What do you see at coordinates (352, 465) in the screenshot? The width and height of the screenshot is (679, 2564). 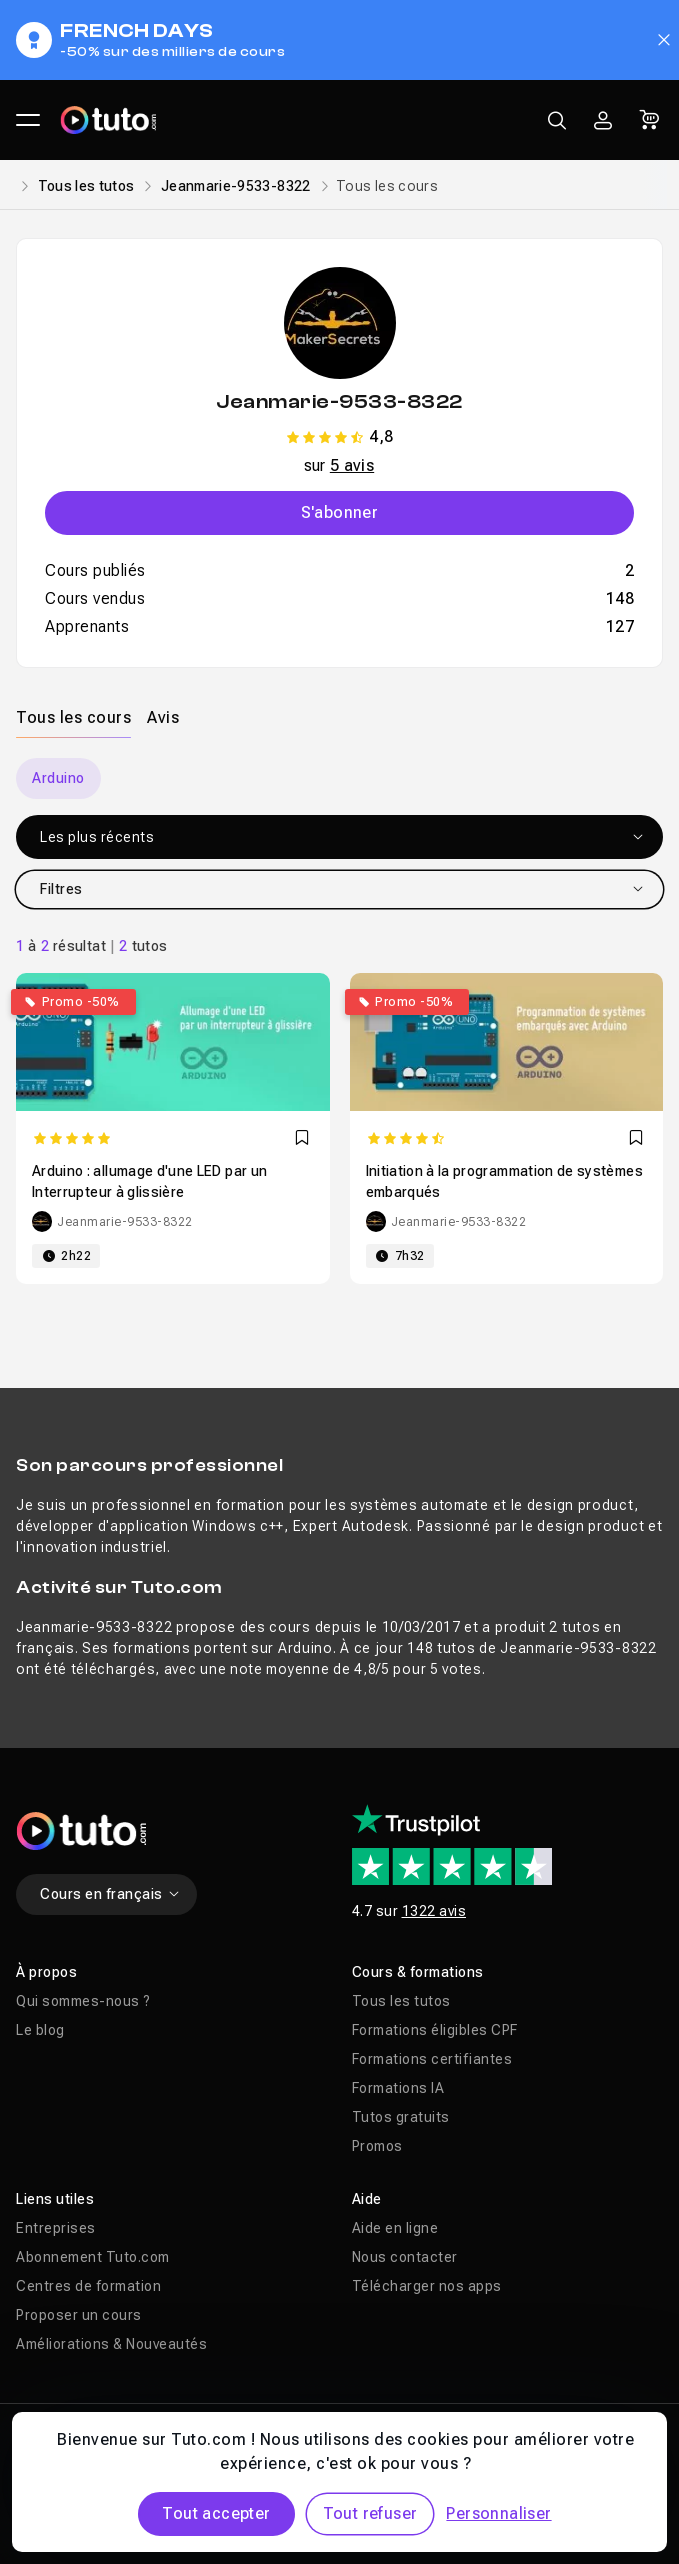 I see `5 avis` at bounding box center [352, 465].